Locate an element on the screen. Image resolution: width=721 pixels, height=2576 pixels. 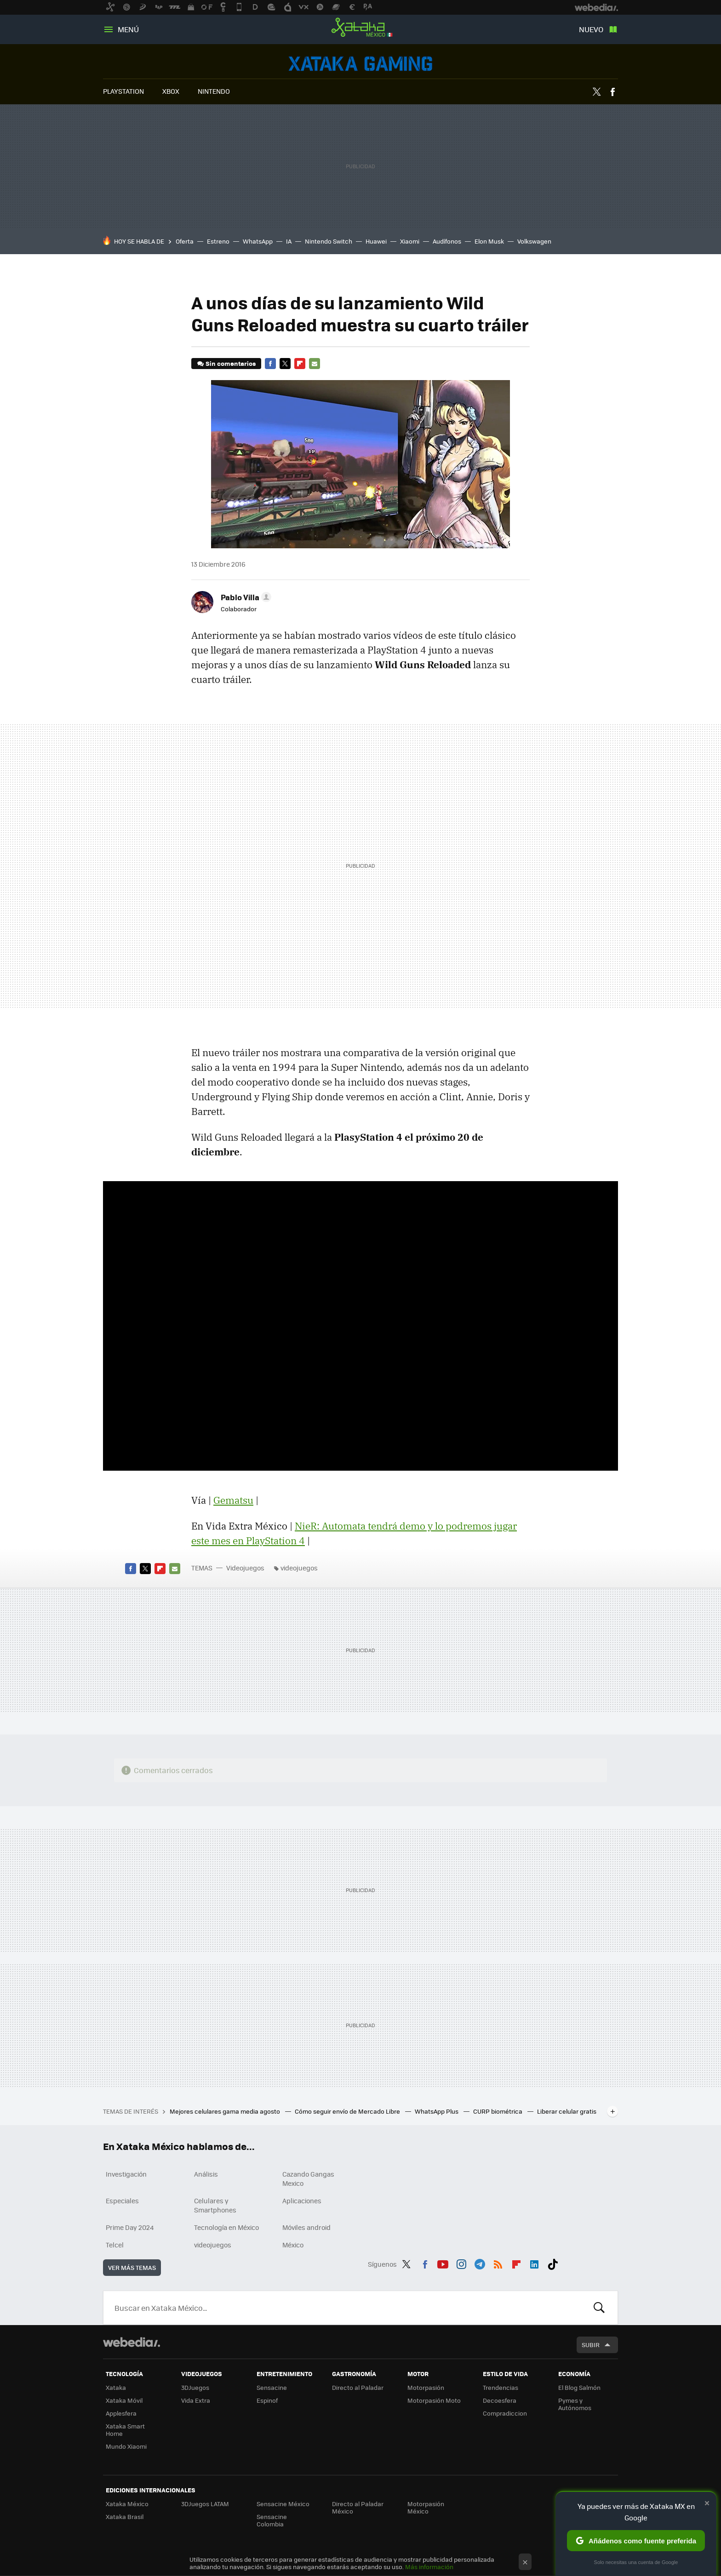
Buscar is located at coordinates (599, 2307).